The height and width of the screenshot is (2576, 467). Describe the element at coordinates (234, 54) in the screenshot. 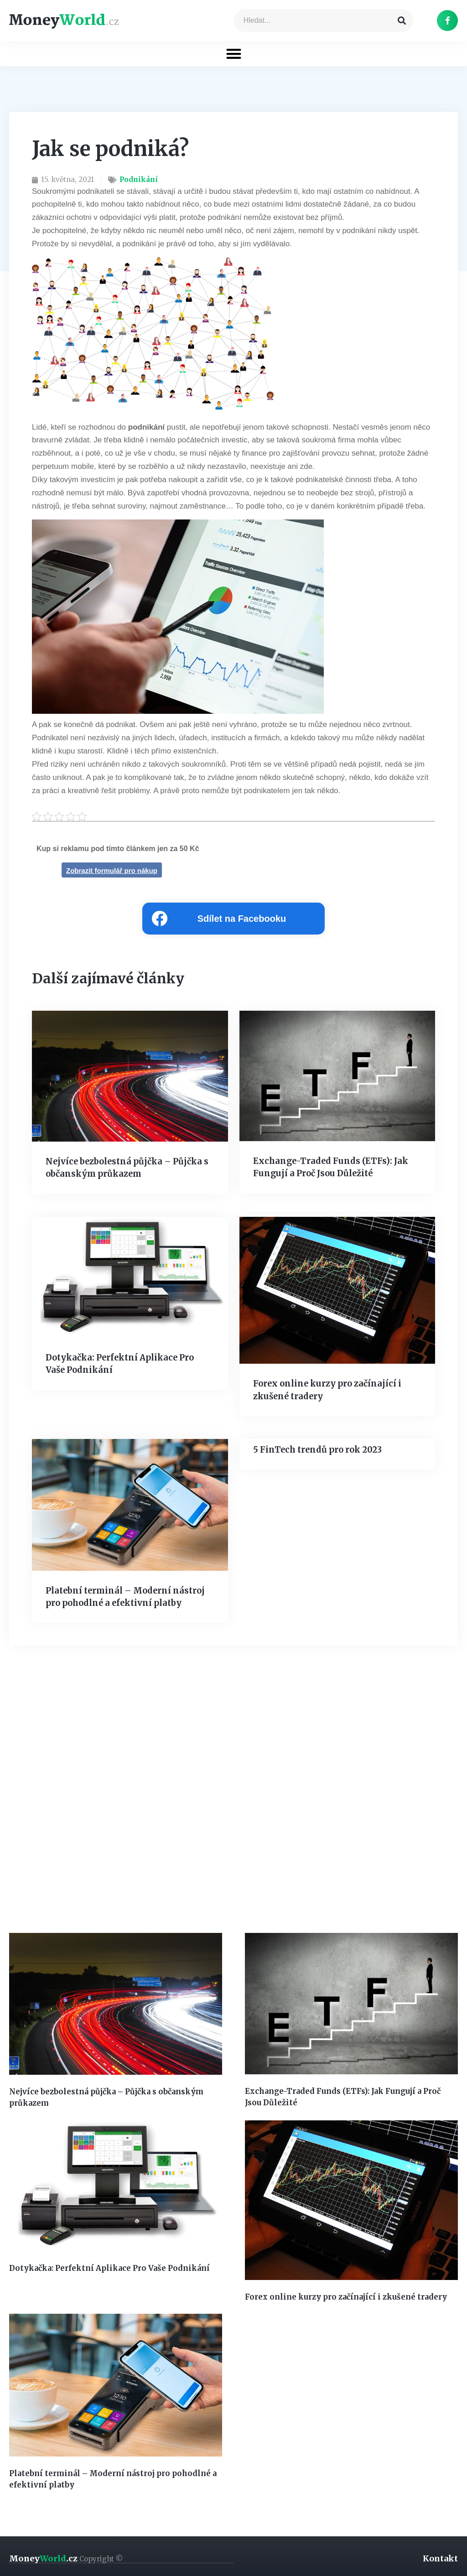

I see `[button]` at that location.